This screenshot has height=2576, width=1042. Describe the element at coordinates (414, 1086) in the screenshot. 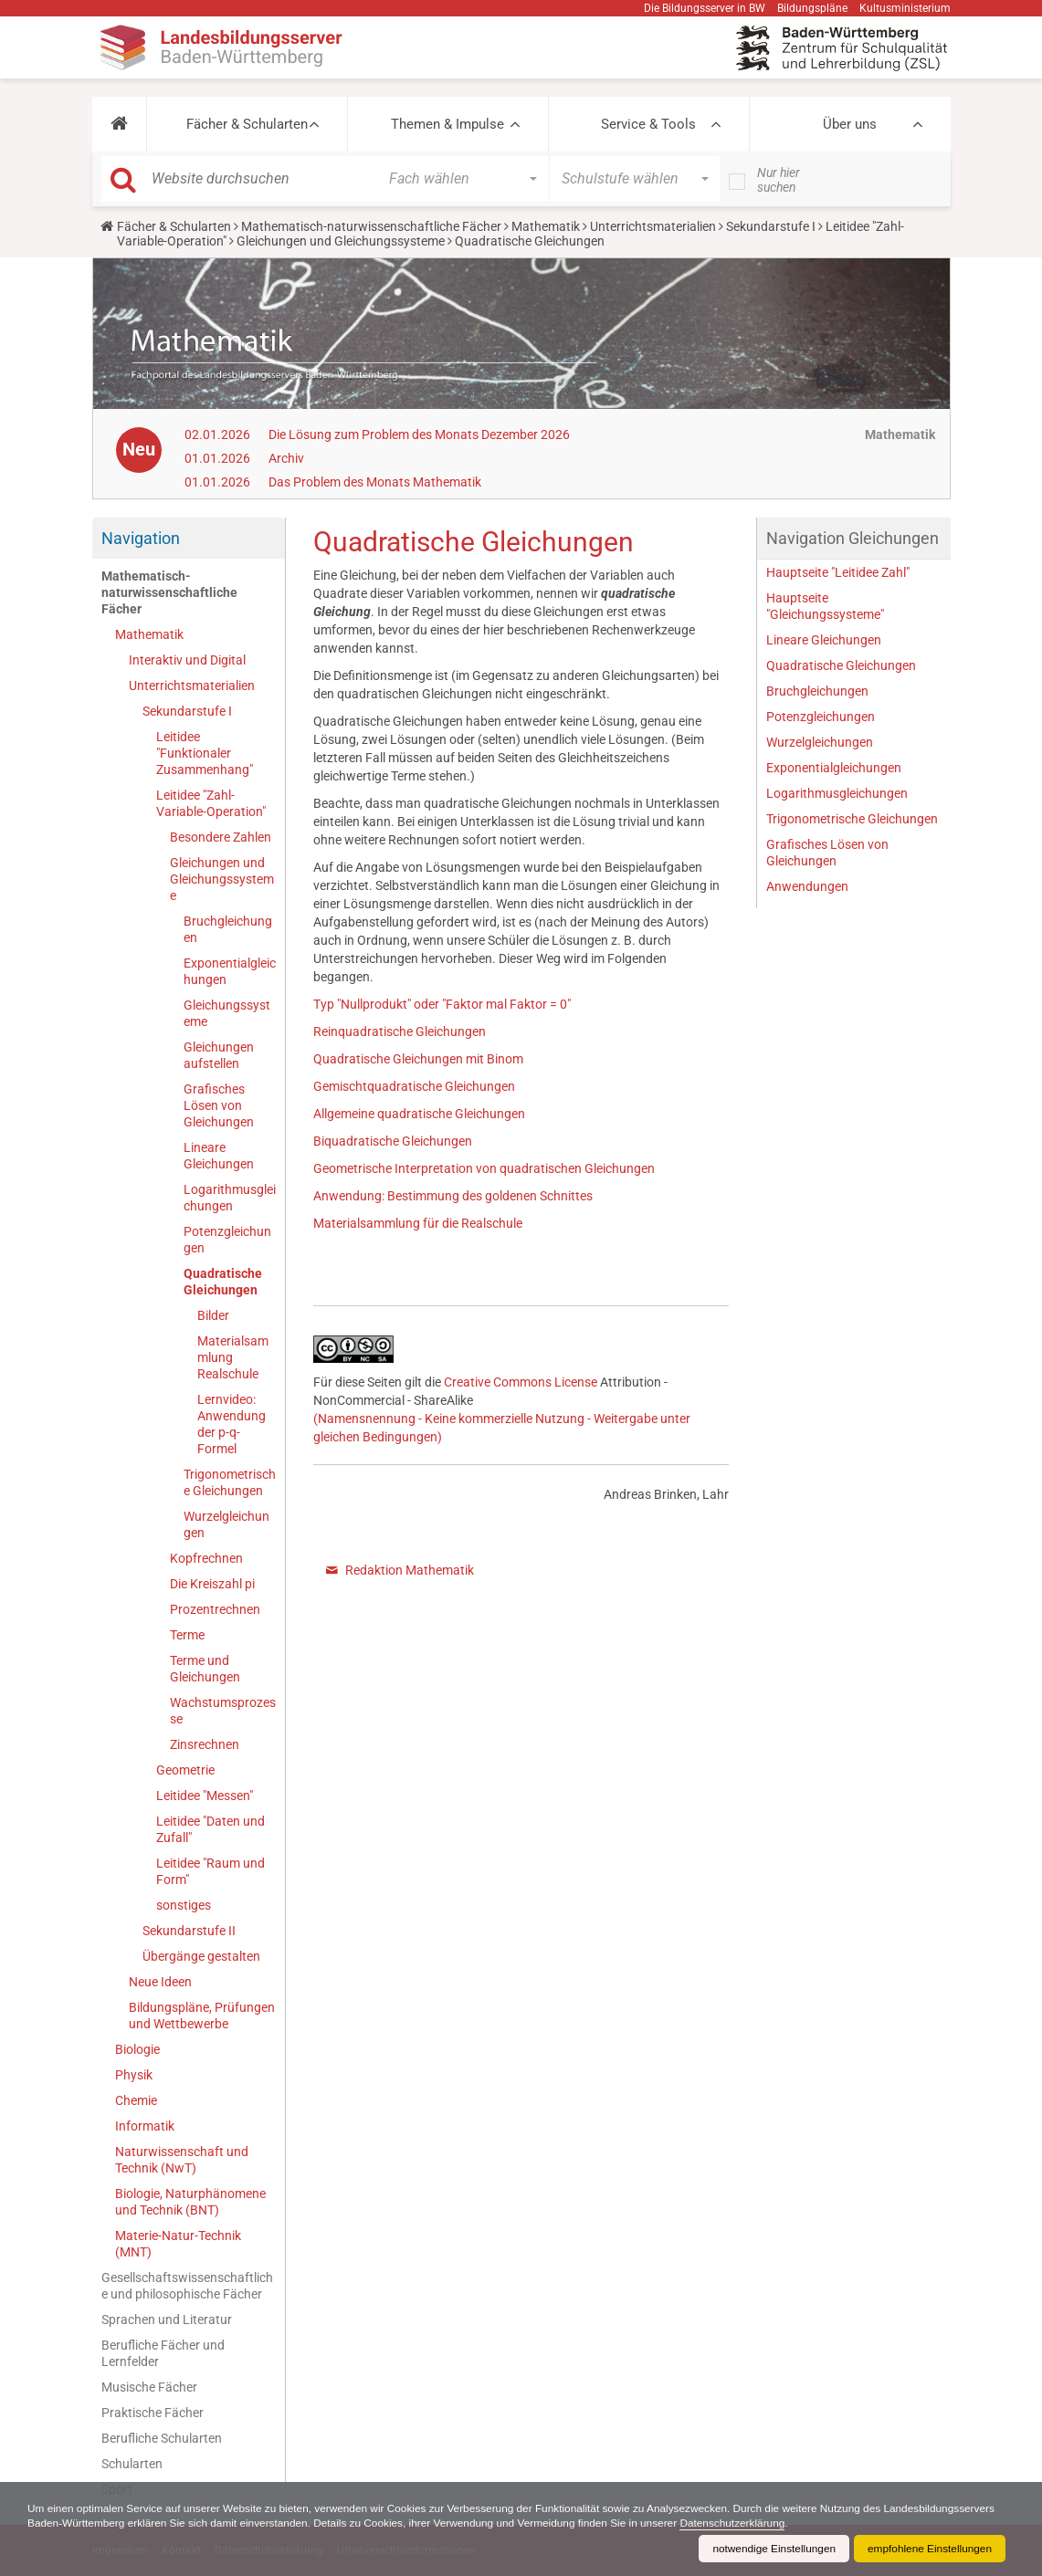

I see `Gemischtquadratische Gleichungen` at that location.